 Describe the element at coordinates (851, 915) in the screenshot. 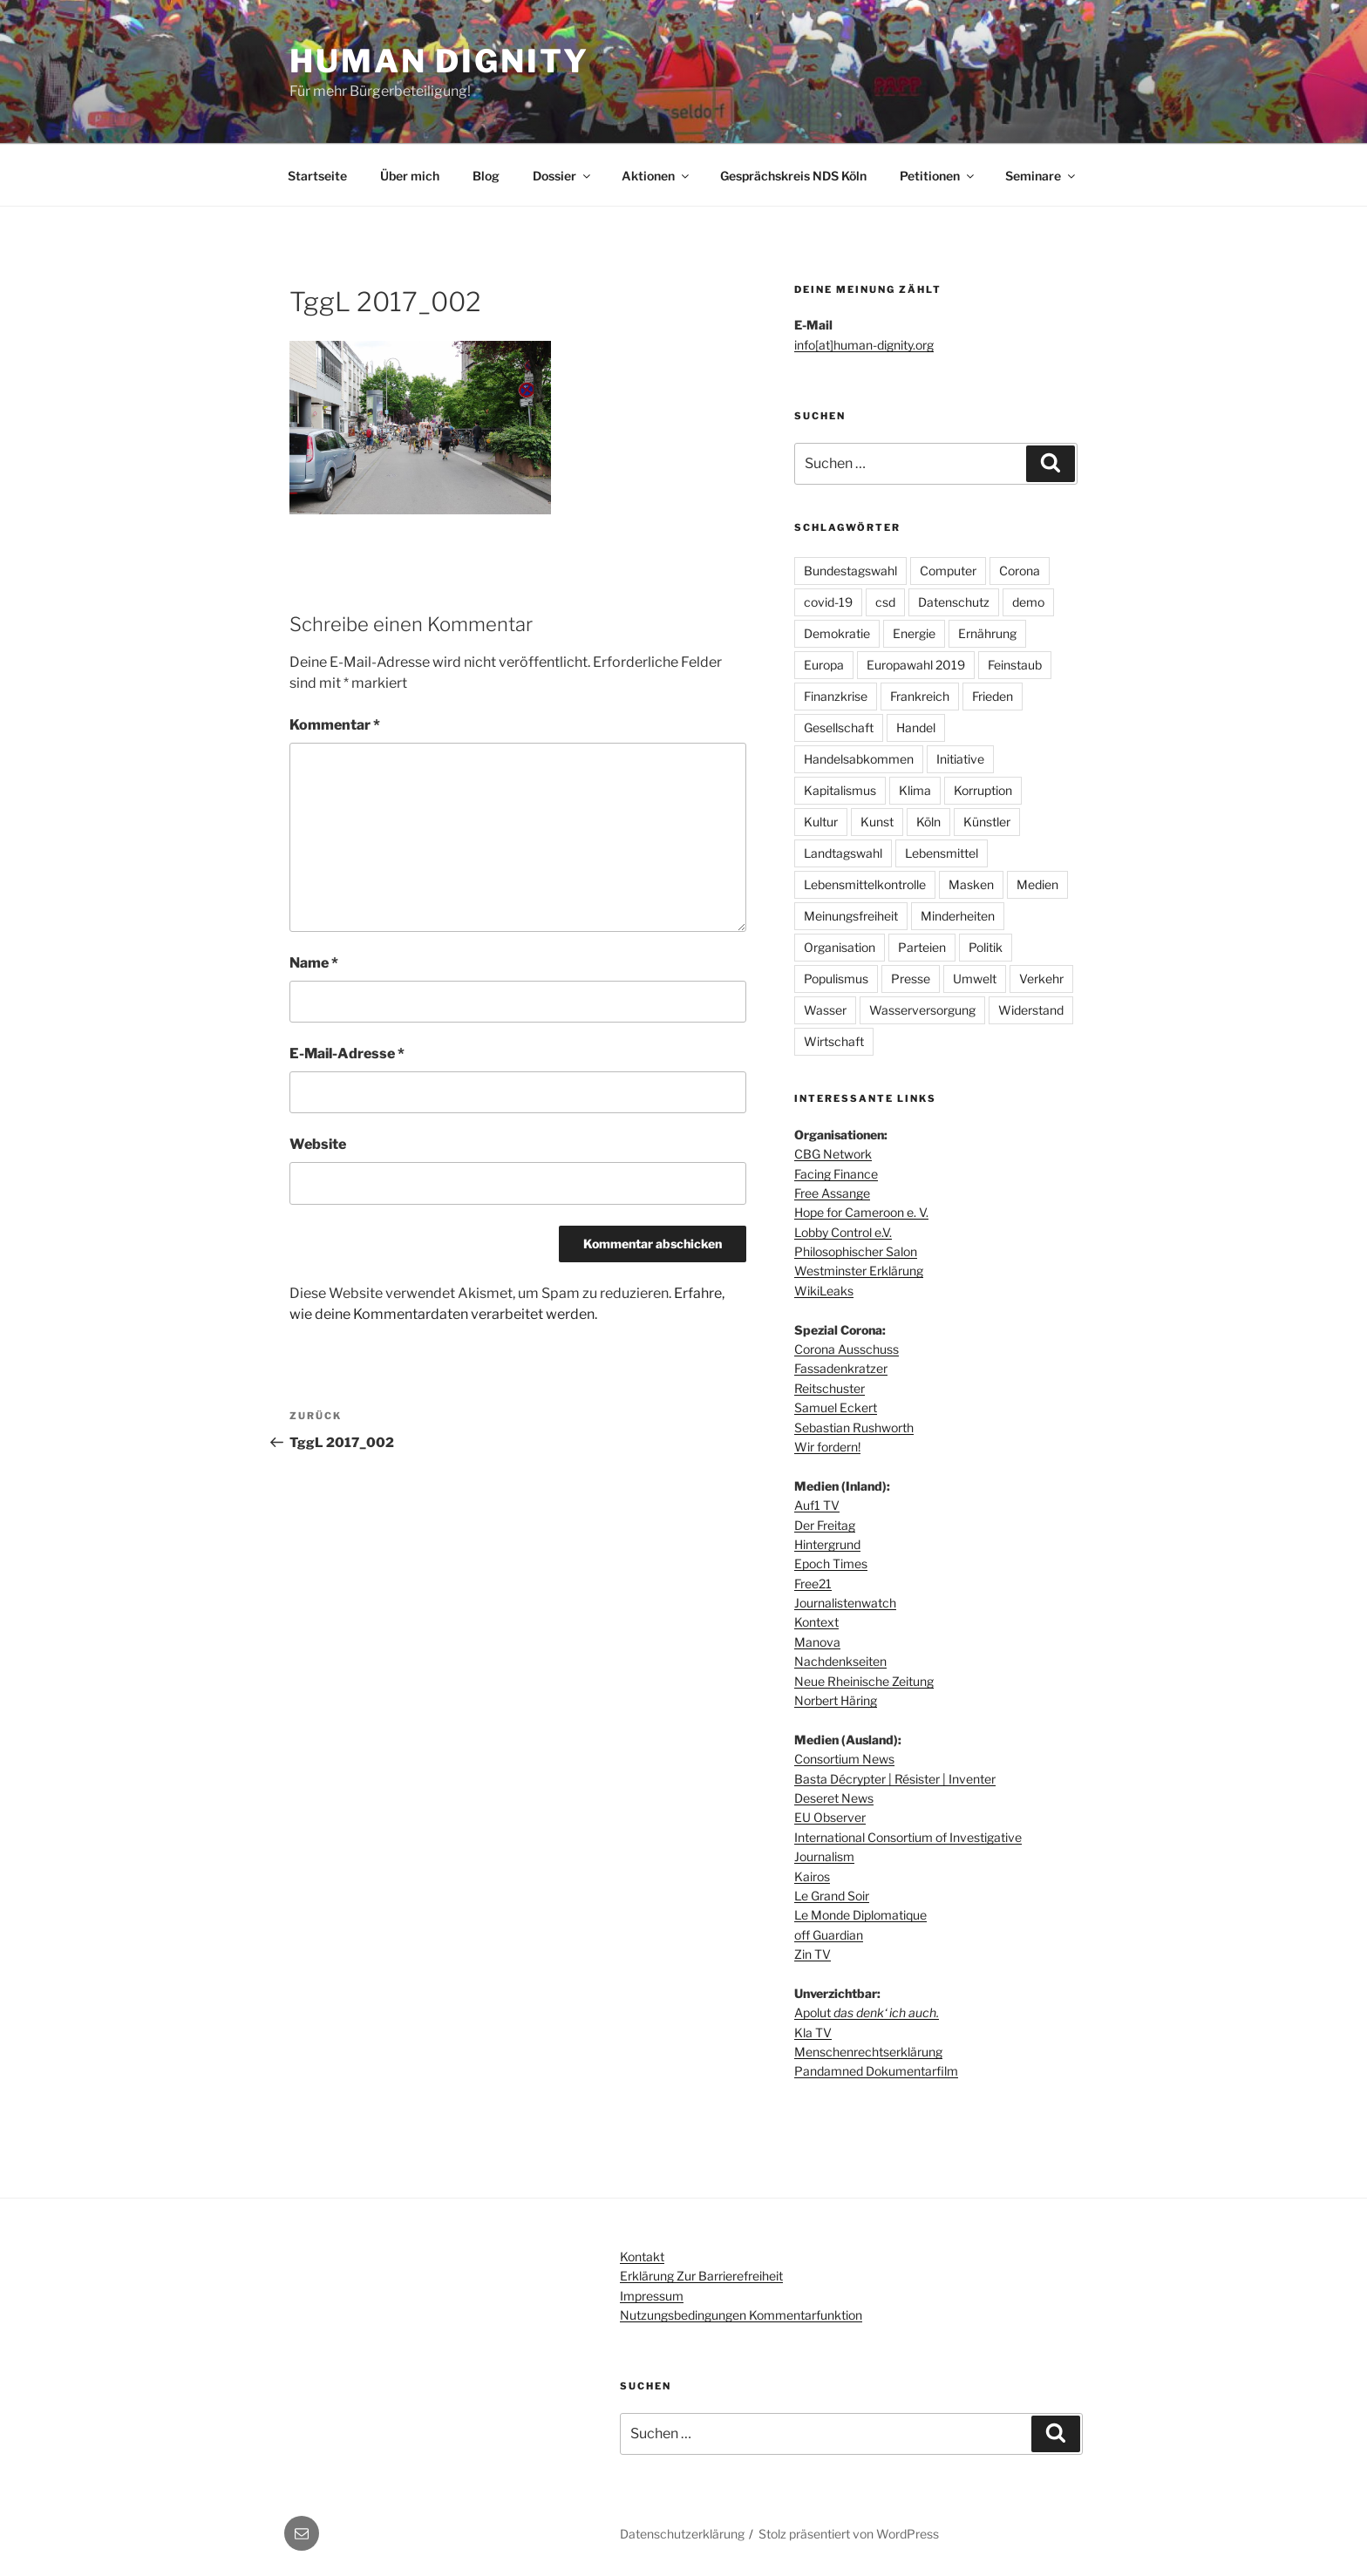

I see `Meinungsfreiheit` at that location.